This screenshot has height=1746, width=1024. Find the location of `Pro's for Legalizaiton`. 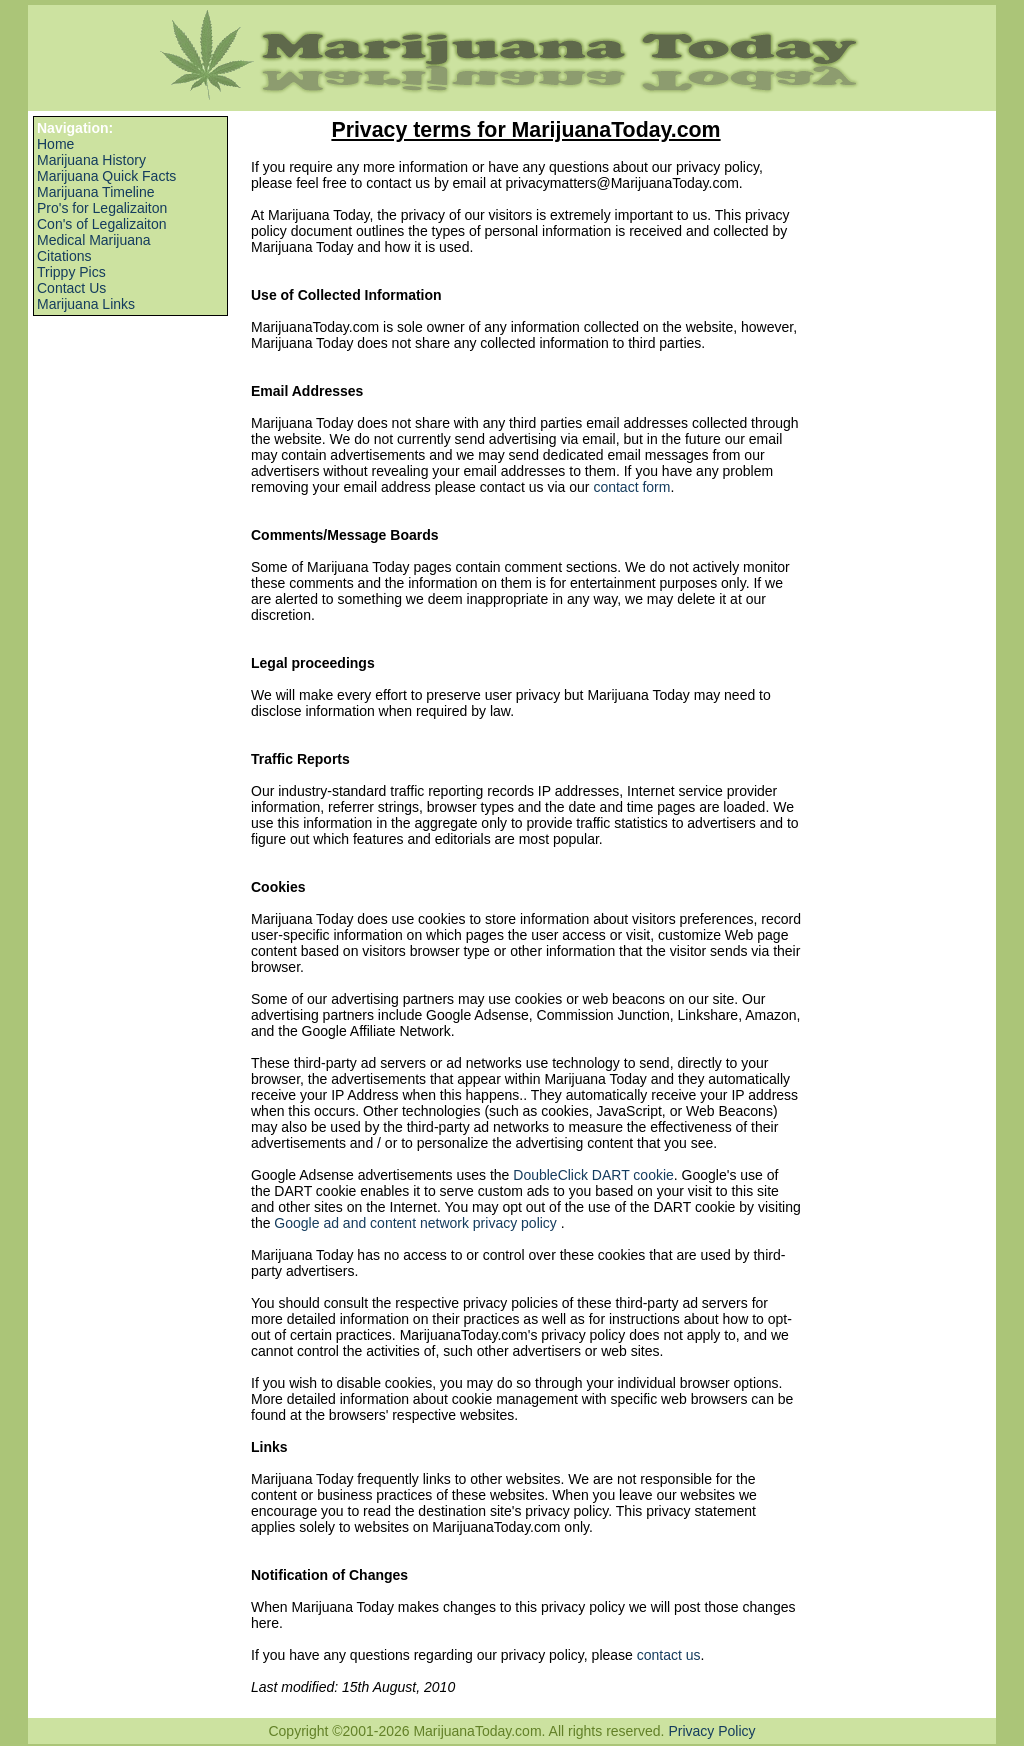

Pro's for Legalizaiton is located at coordinates (102, 208).